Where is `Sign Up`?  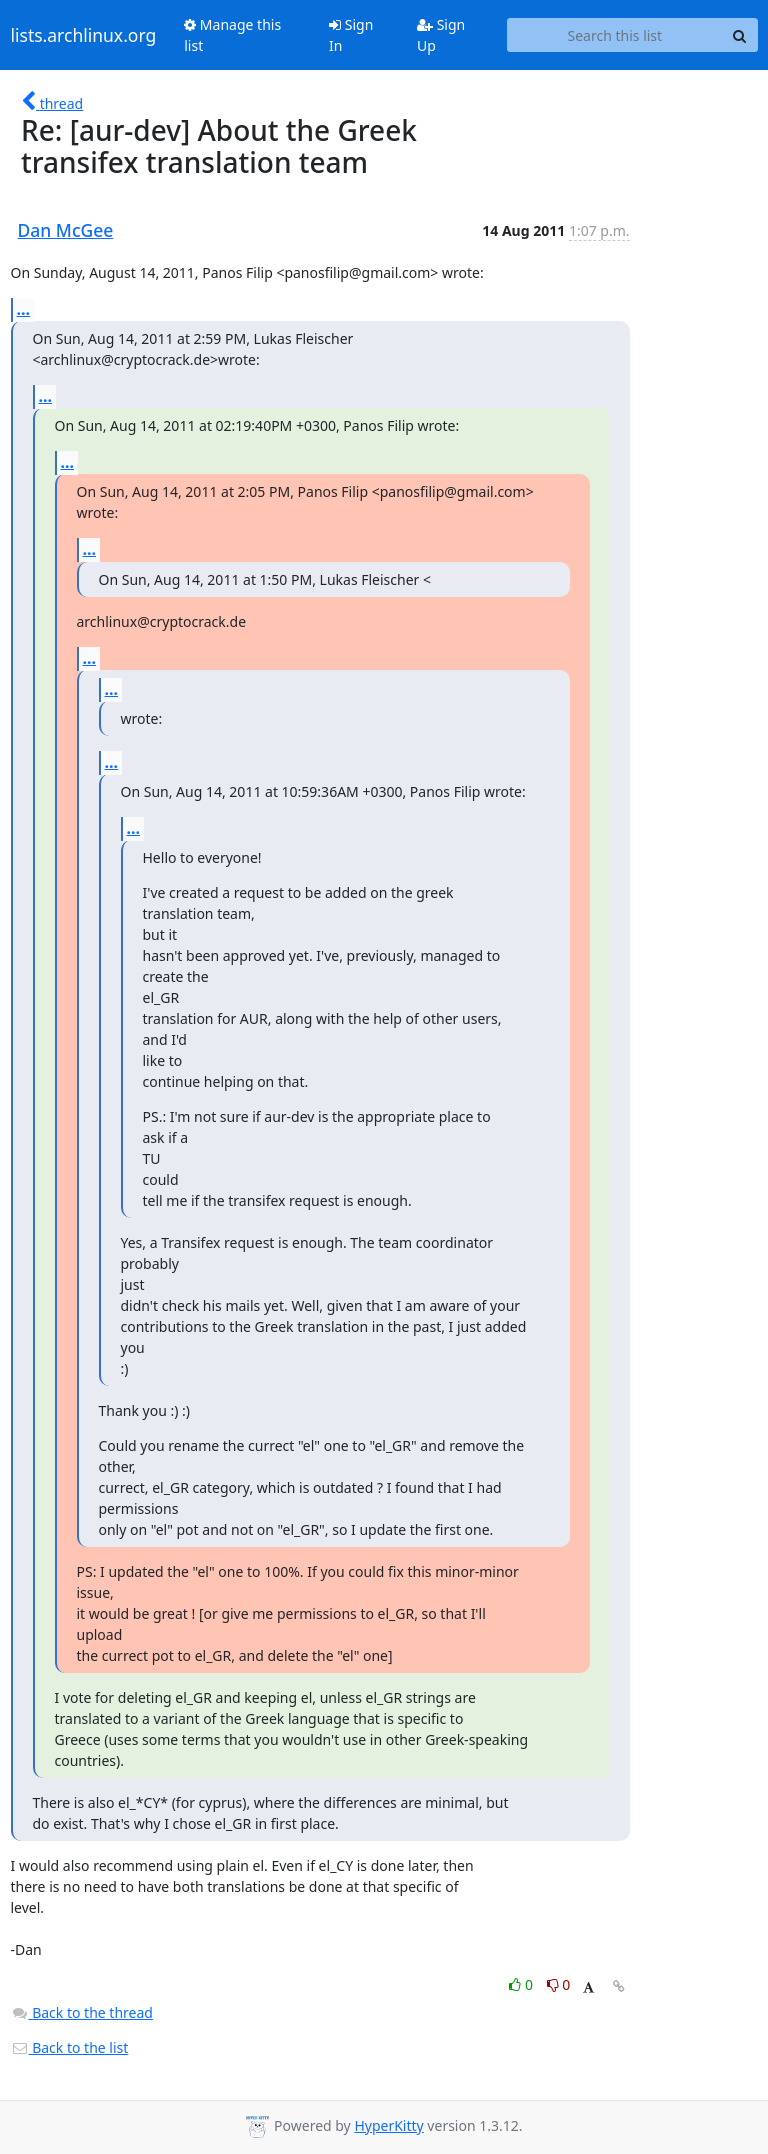 Sign Up is located at coordinates (441, 35).